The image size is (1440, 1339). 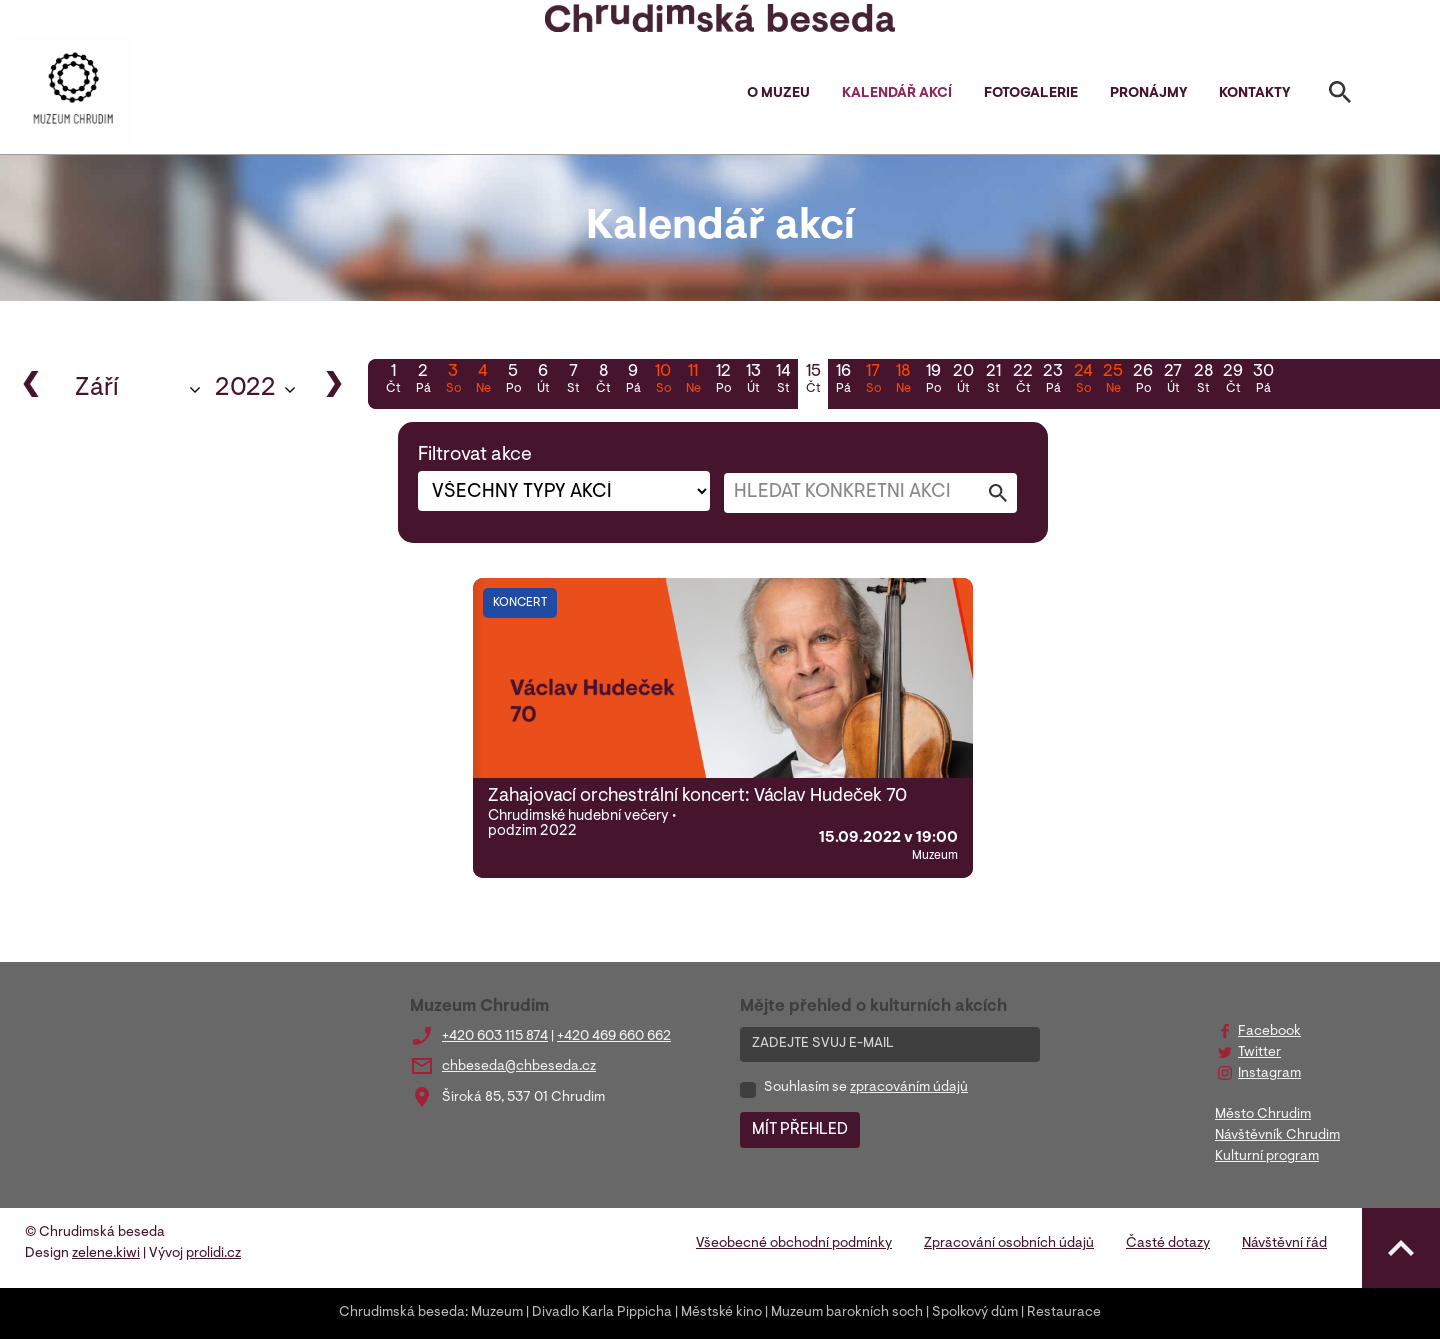 I want to click on 22, so click(x=1023, y=381).